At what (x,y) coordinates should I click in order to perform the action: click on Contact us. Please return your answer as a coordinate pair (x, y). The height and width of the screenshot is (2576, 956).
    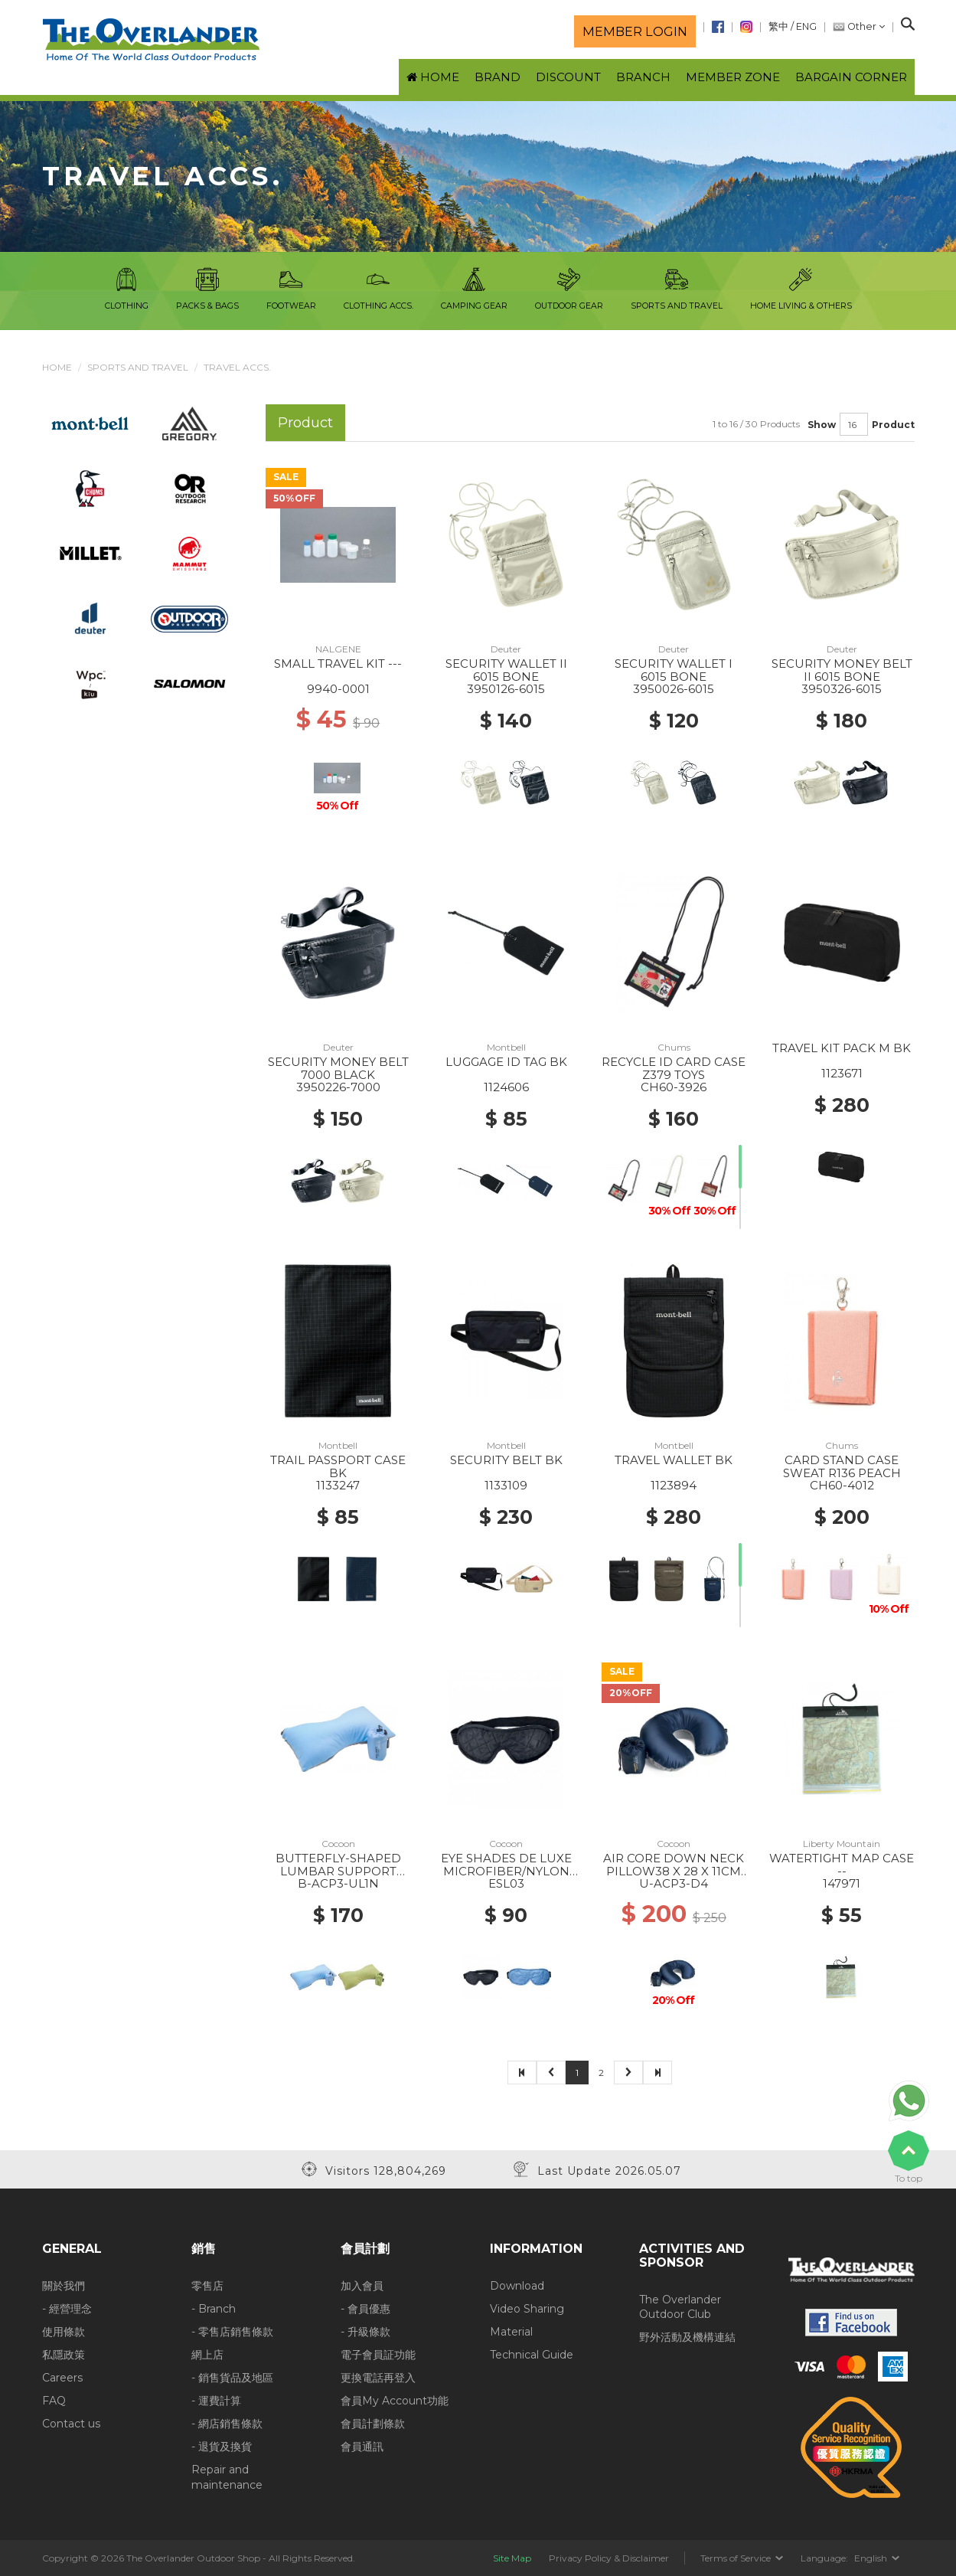
    Looking at the image, I should click on (71, 2424).